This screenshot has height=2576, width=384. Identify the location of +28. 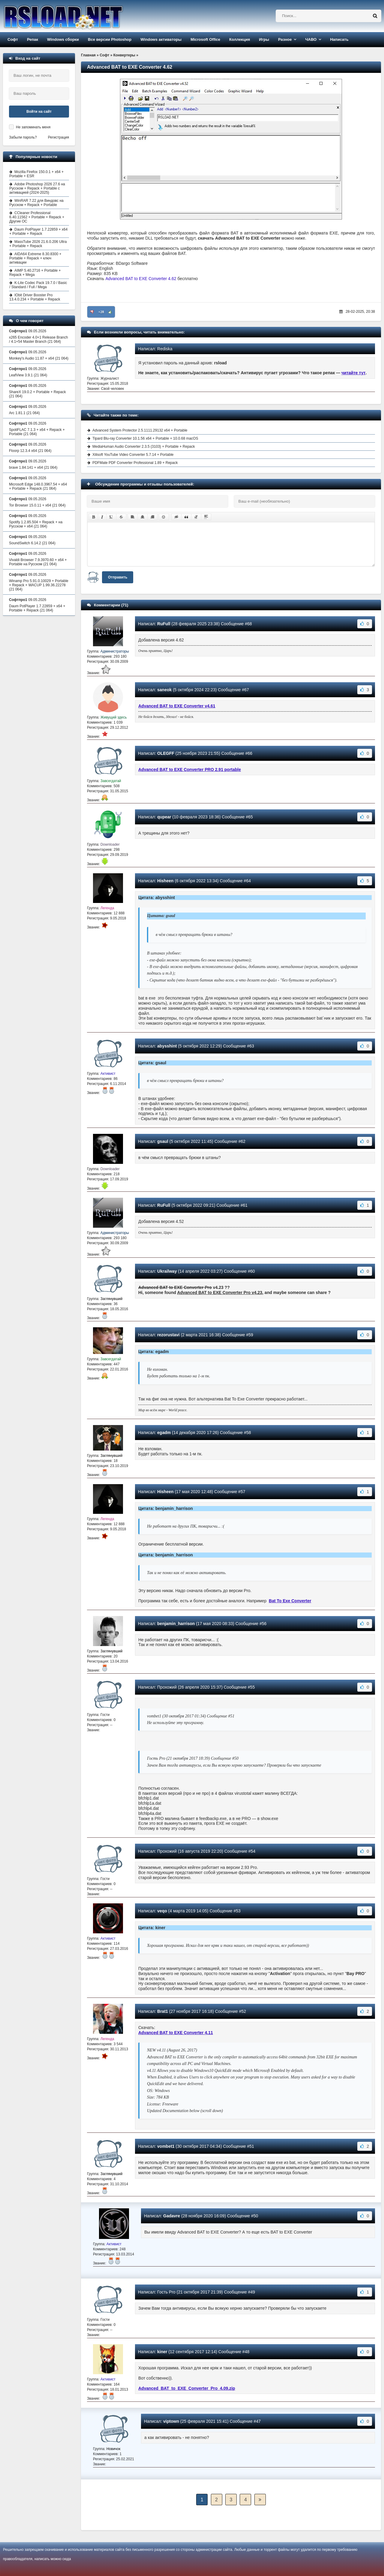
(101, 312).